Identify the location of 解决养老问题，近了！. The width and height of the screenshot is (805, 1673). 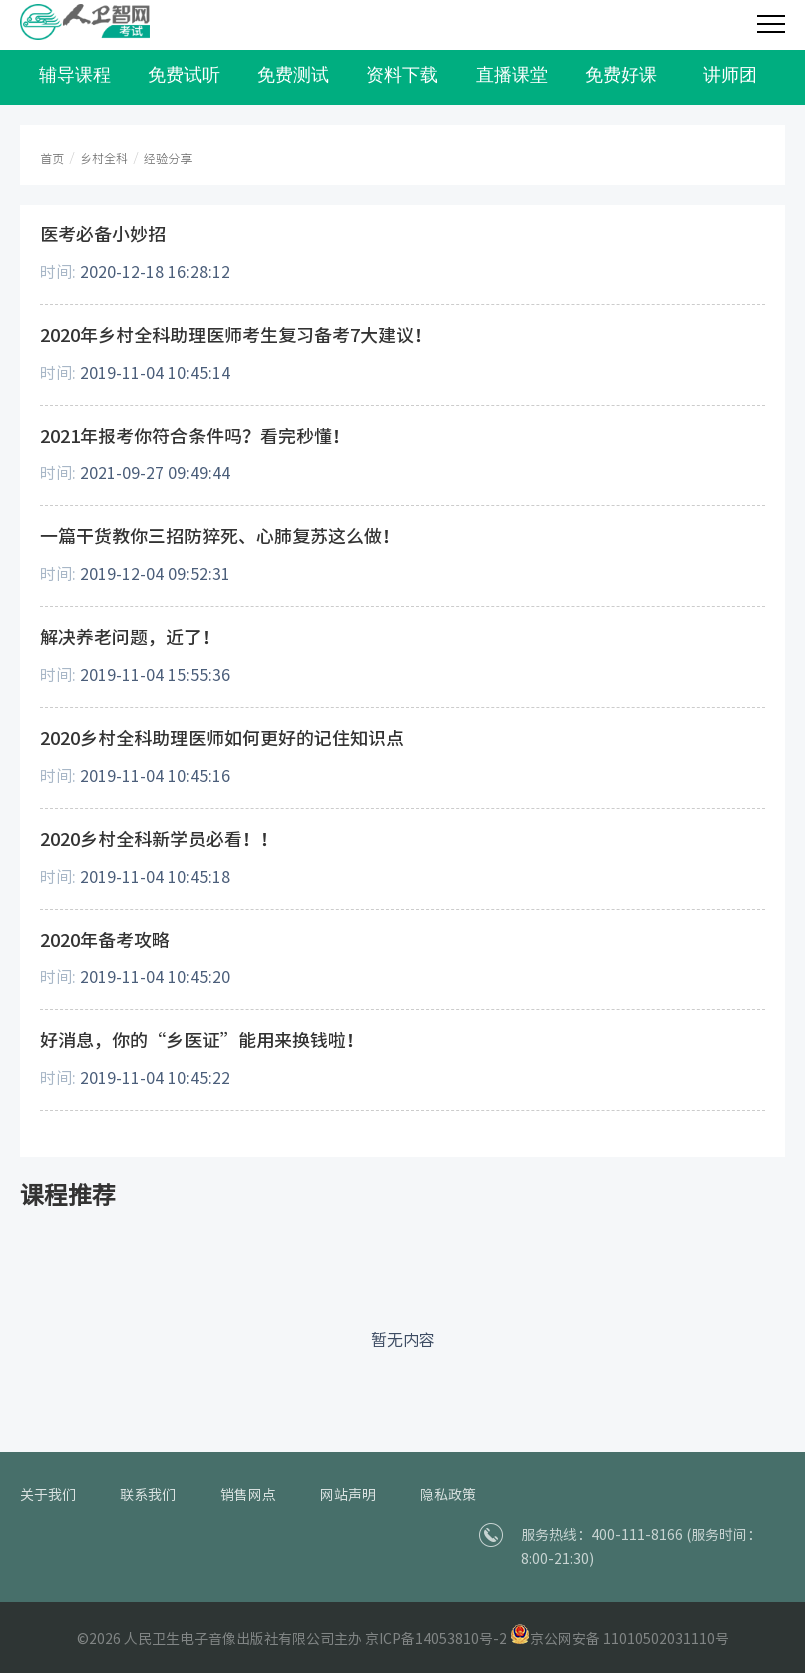
(130, 637).